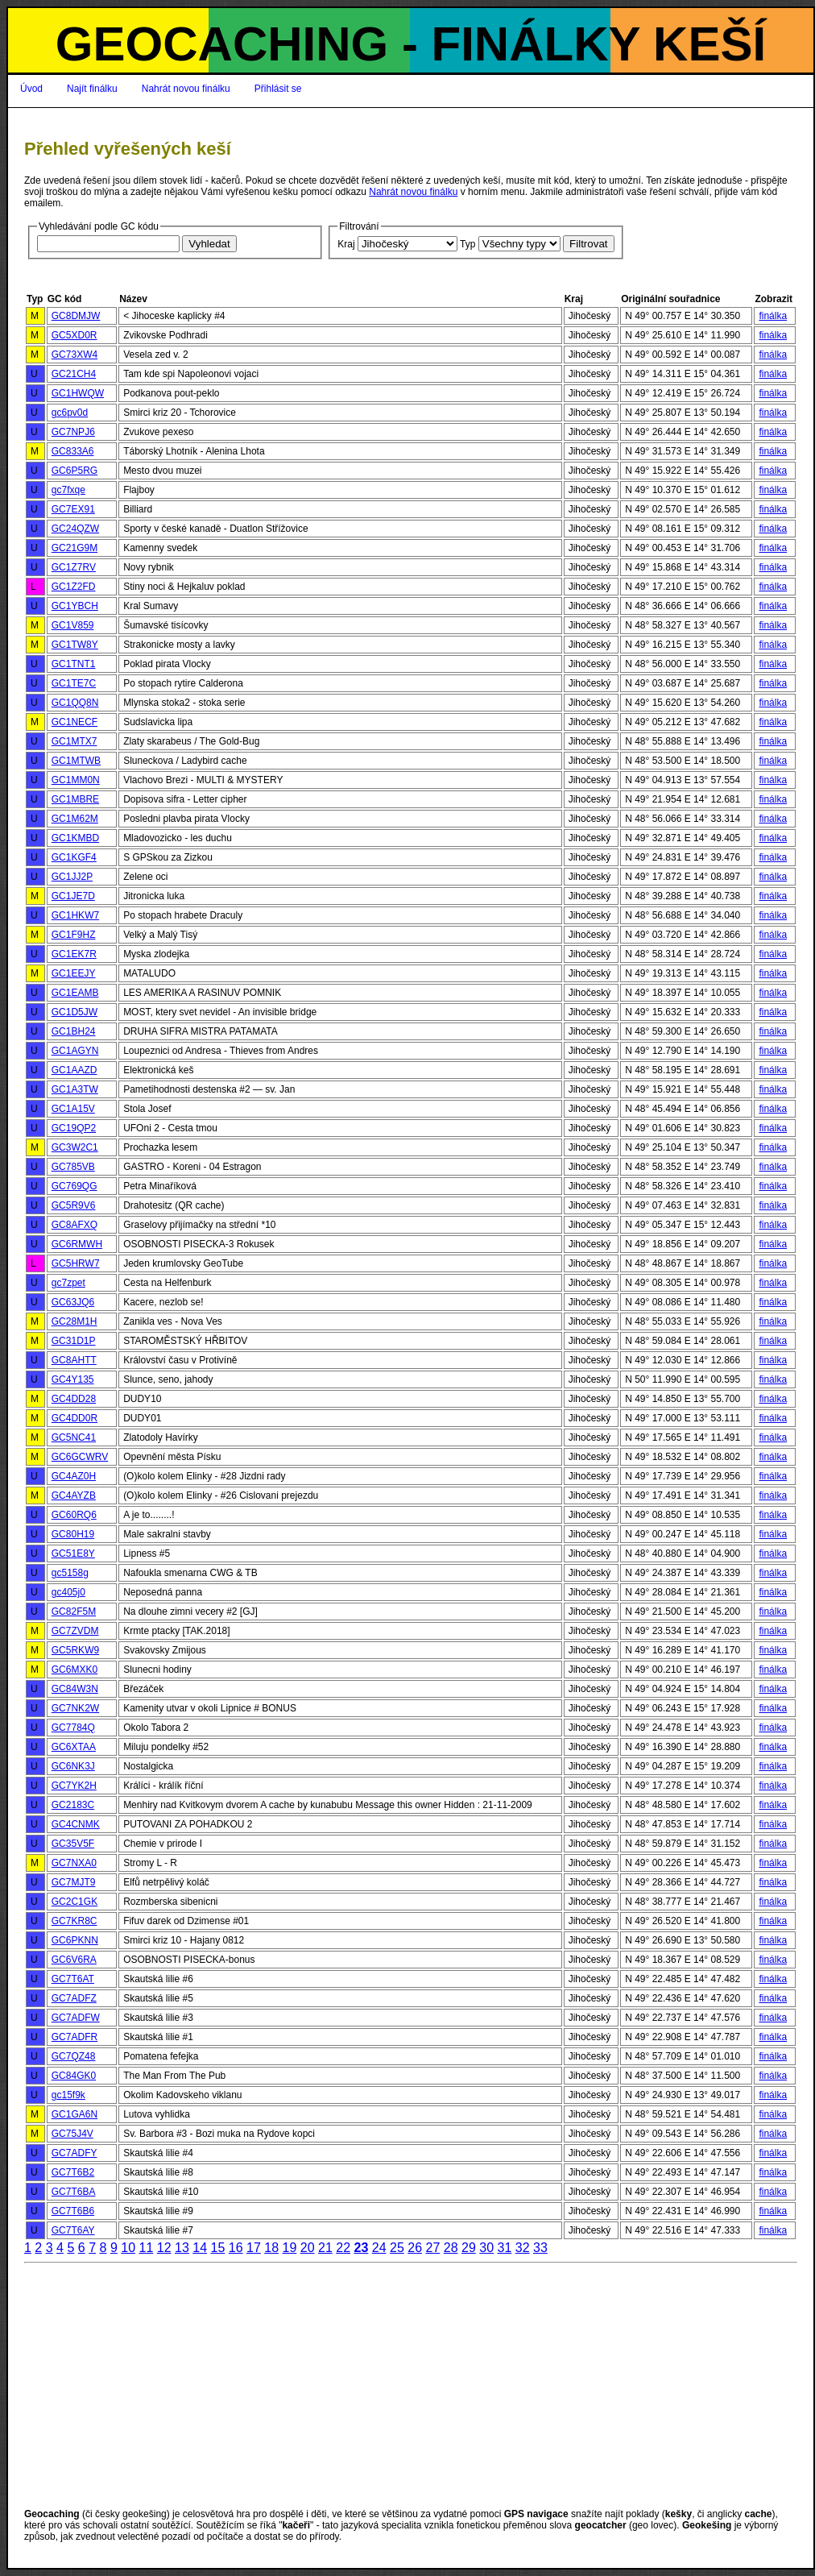  Describe the element at coordinates (379, 2248) in the screenshot. I see `24` at that location.